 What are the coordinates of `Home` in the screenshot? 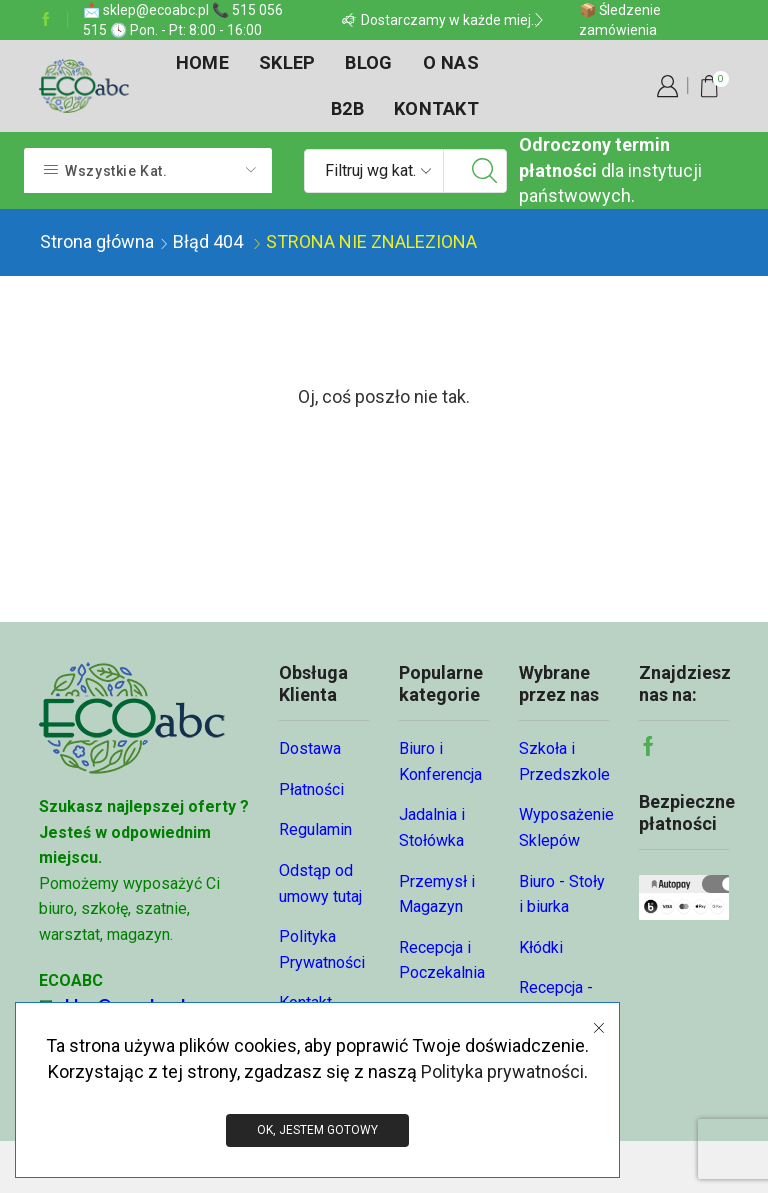 It's located at (202, 62).